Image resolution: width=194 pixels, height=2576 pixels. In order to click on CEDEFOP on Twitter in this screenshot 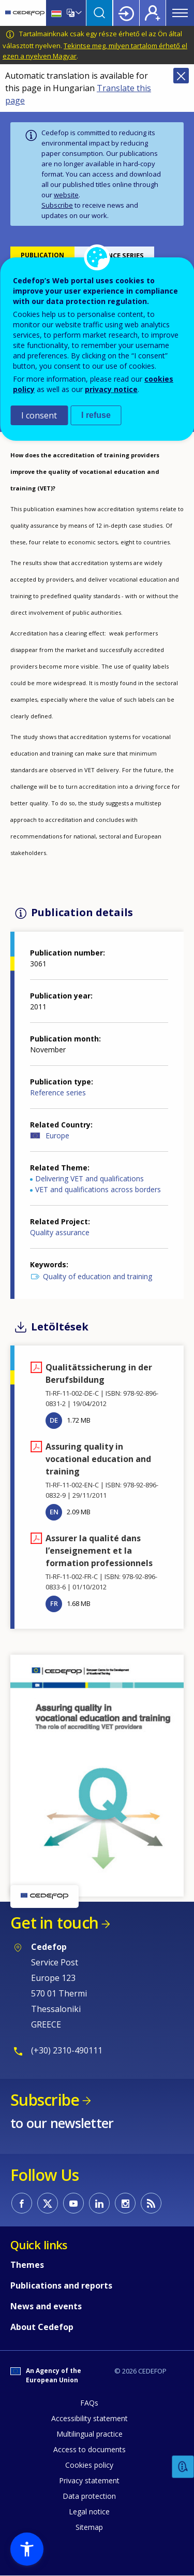, I will do `click(47, 2203)`.